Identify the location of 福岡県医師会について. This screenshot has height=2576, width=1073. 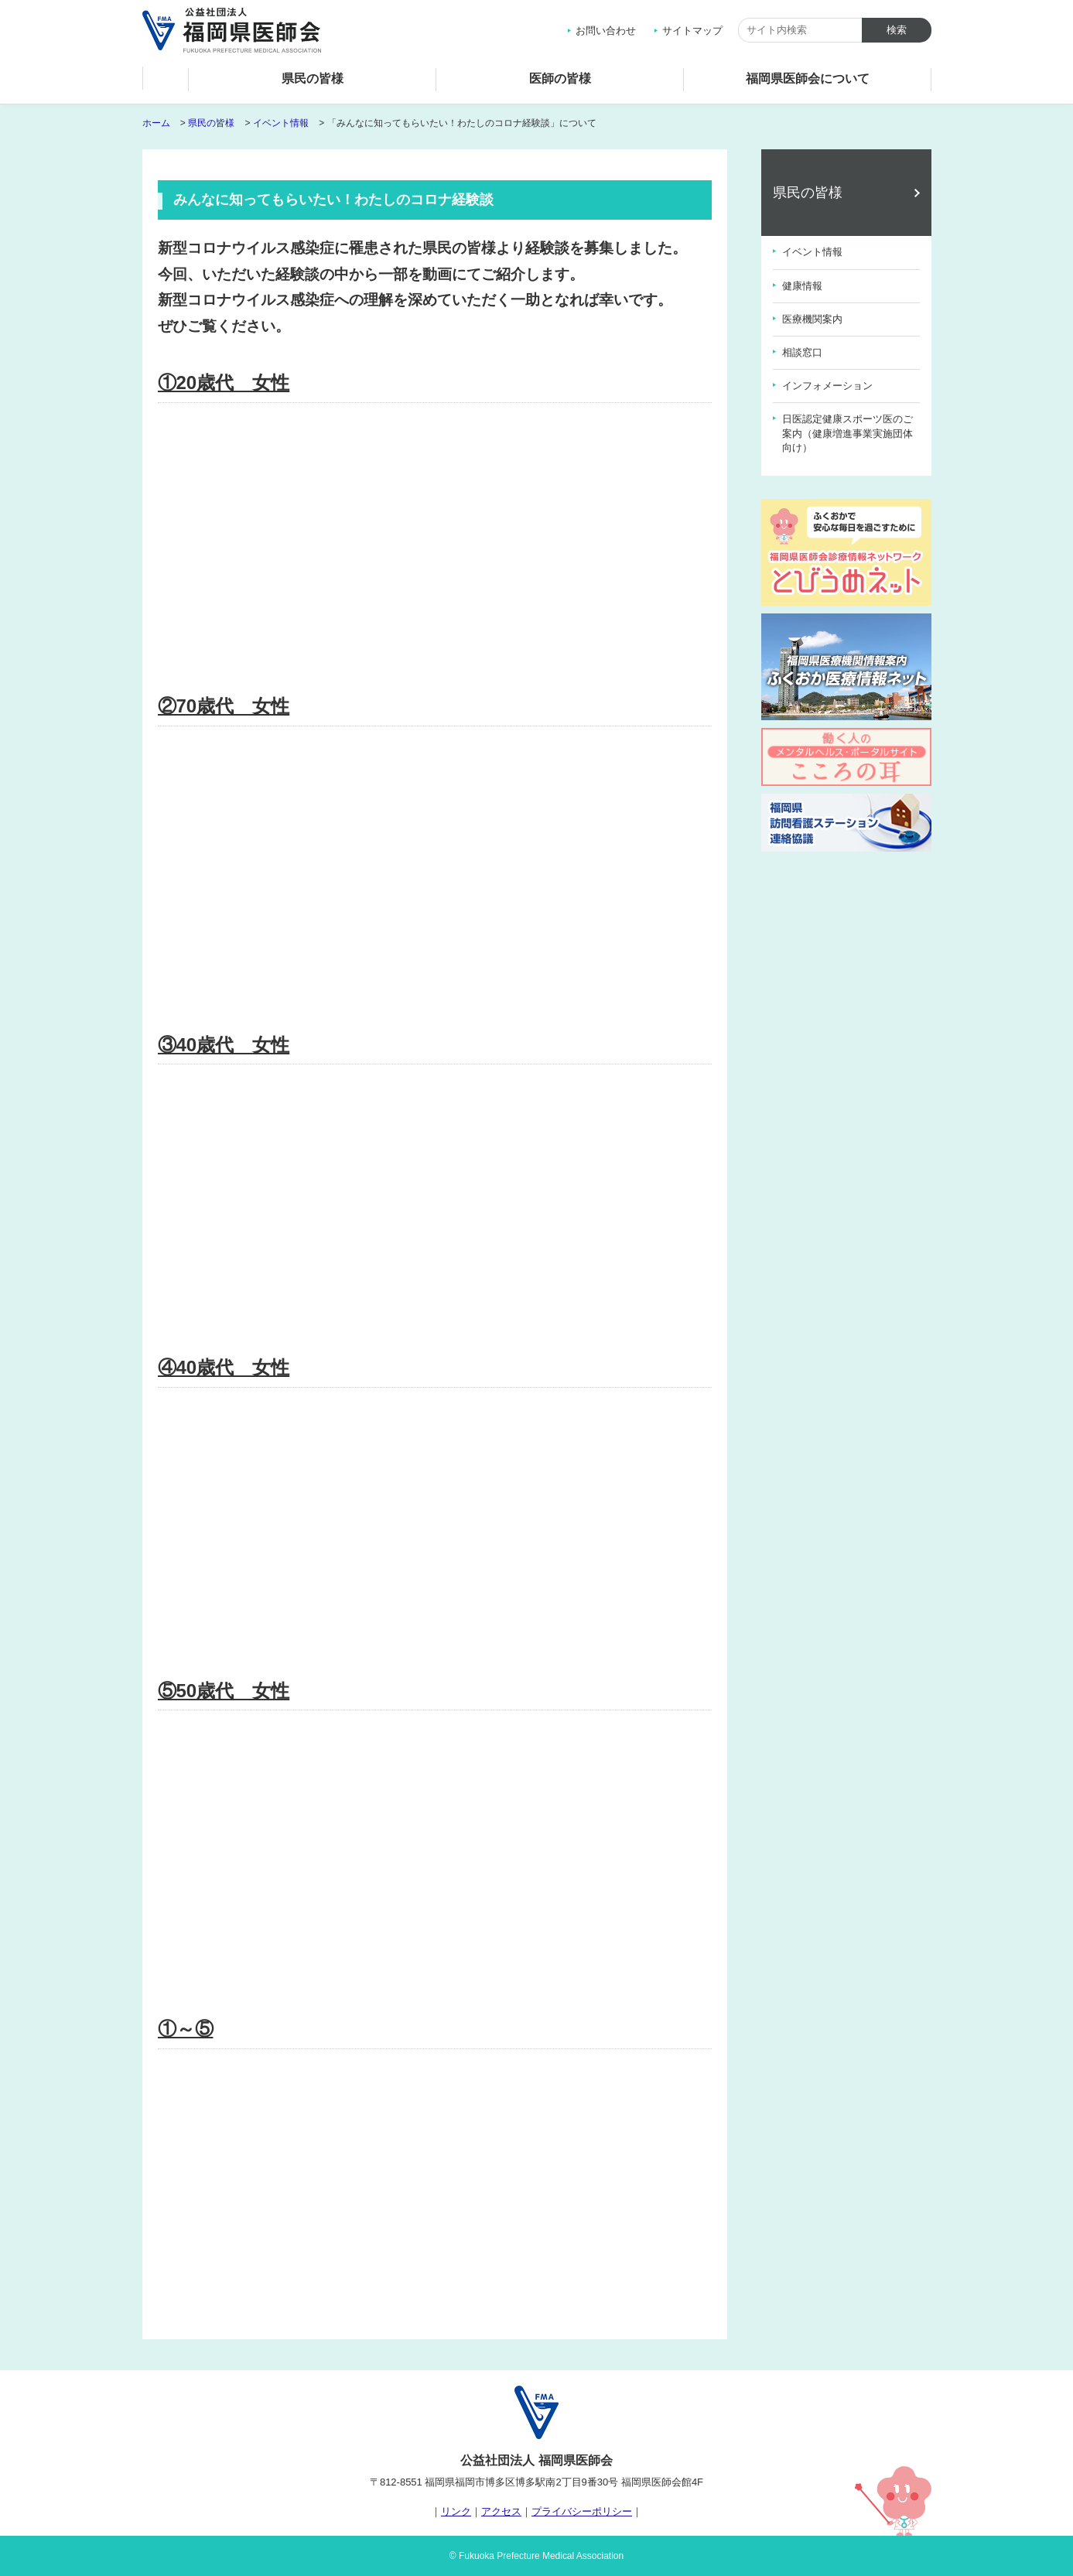
(808, 78).